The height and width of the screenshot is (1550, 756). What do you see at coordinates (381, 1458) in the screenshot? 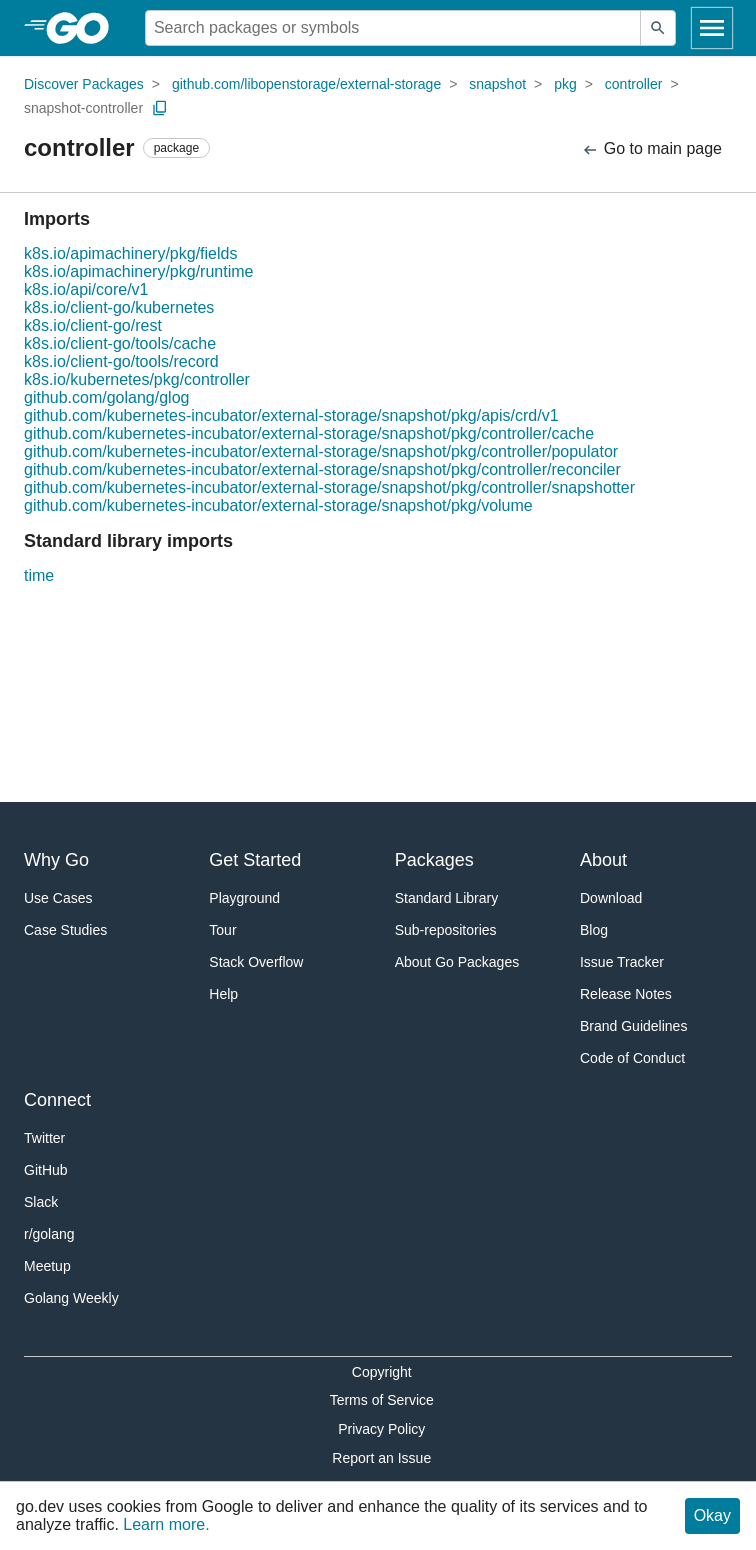
I see `Report an Issue` at bounding box center [381, 1458].